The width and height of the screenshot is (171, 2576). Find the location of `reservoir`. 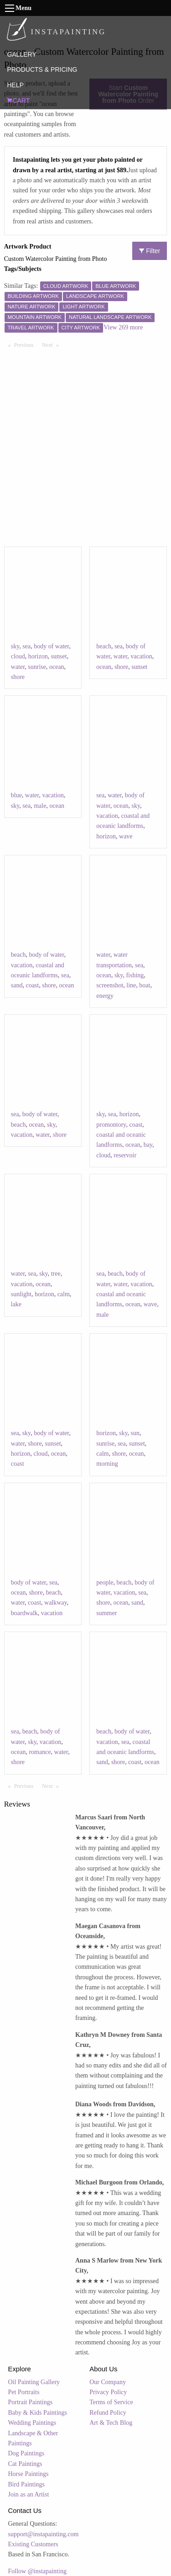

reservoir is located at coordinates (125, 1155).